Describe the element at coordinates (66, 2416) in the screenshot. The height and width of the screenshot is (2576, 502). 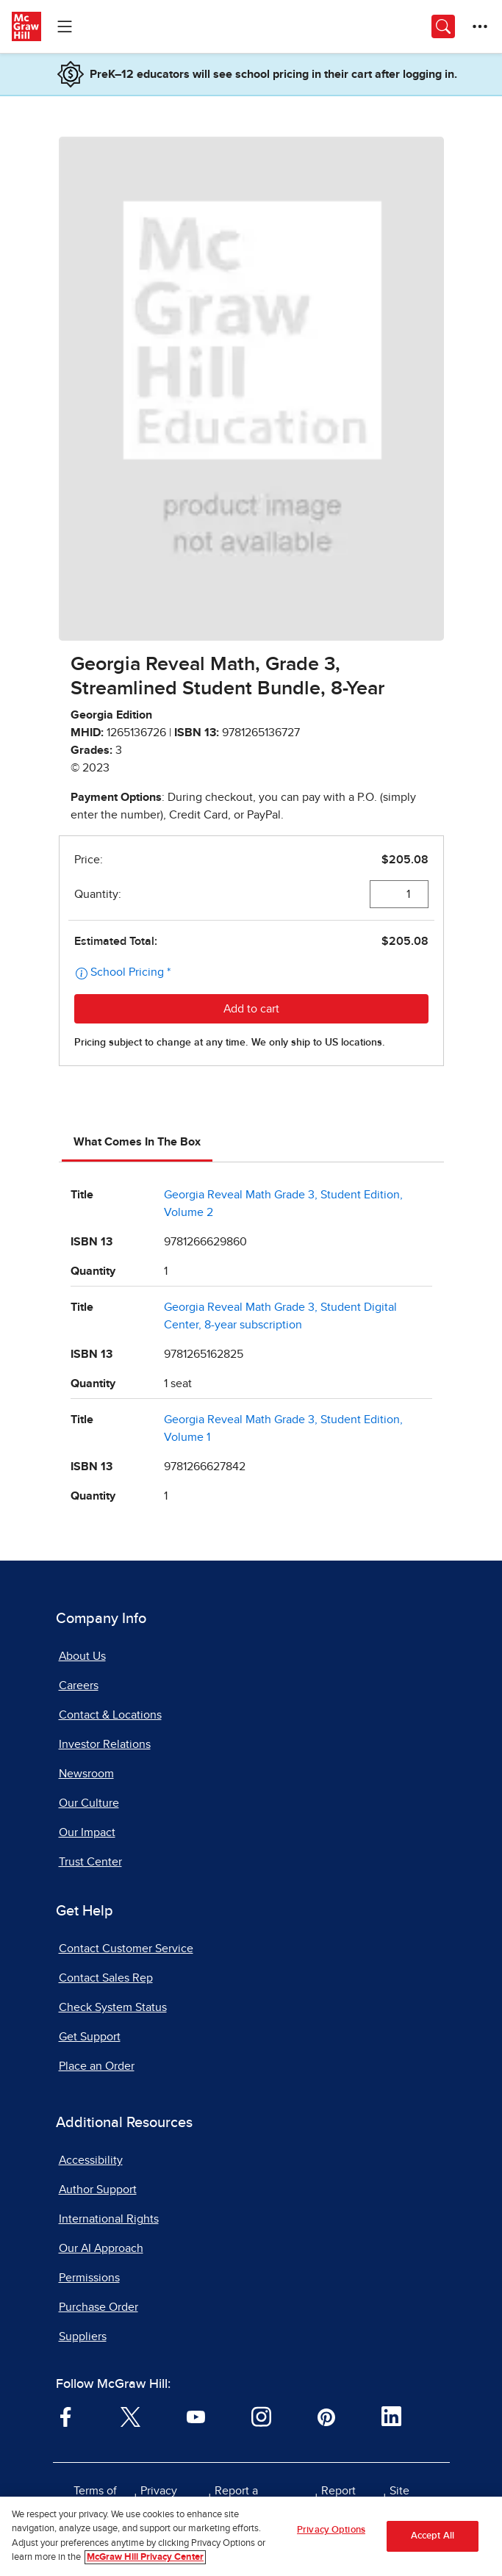
I see `[Visit McGraw Hill Facebook page]` at that location.